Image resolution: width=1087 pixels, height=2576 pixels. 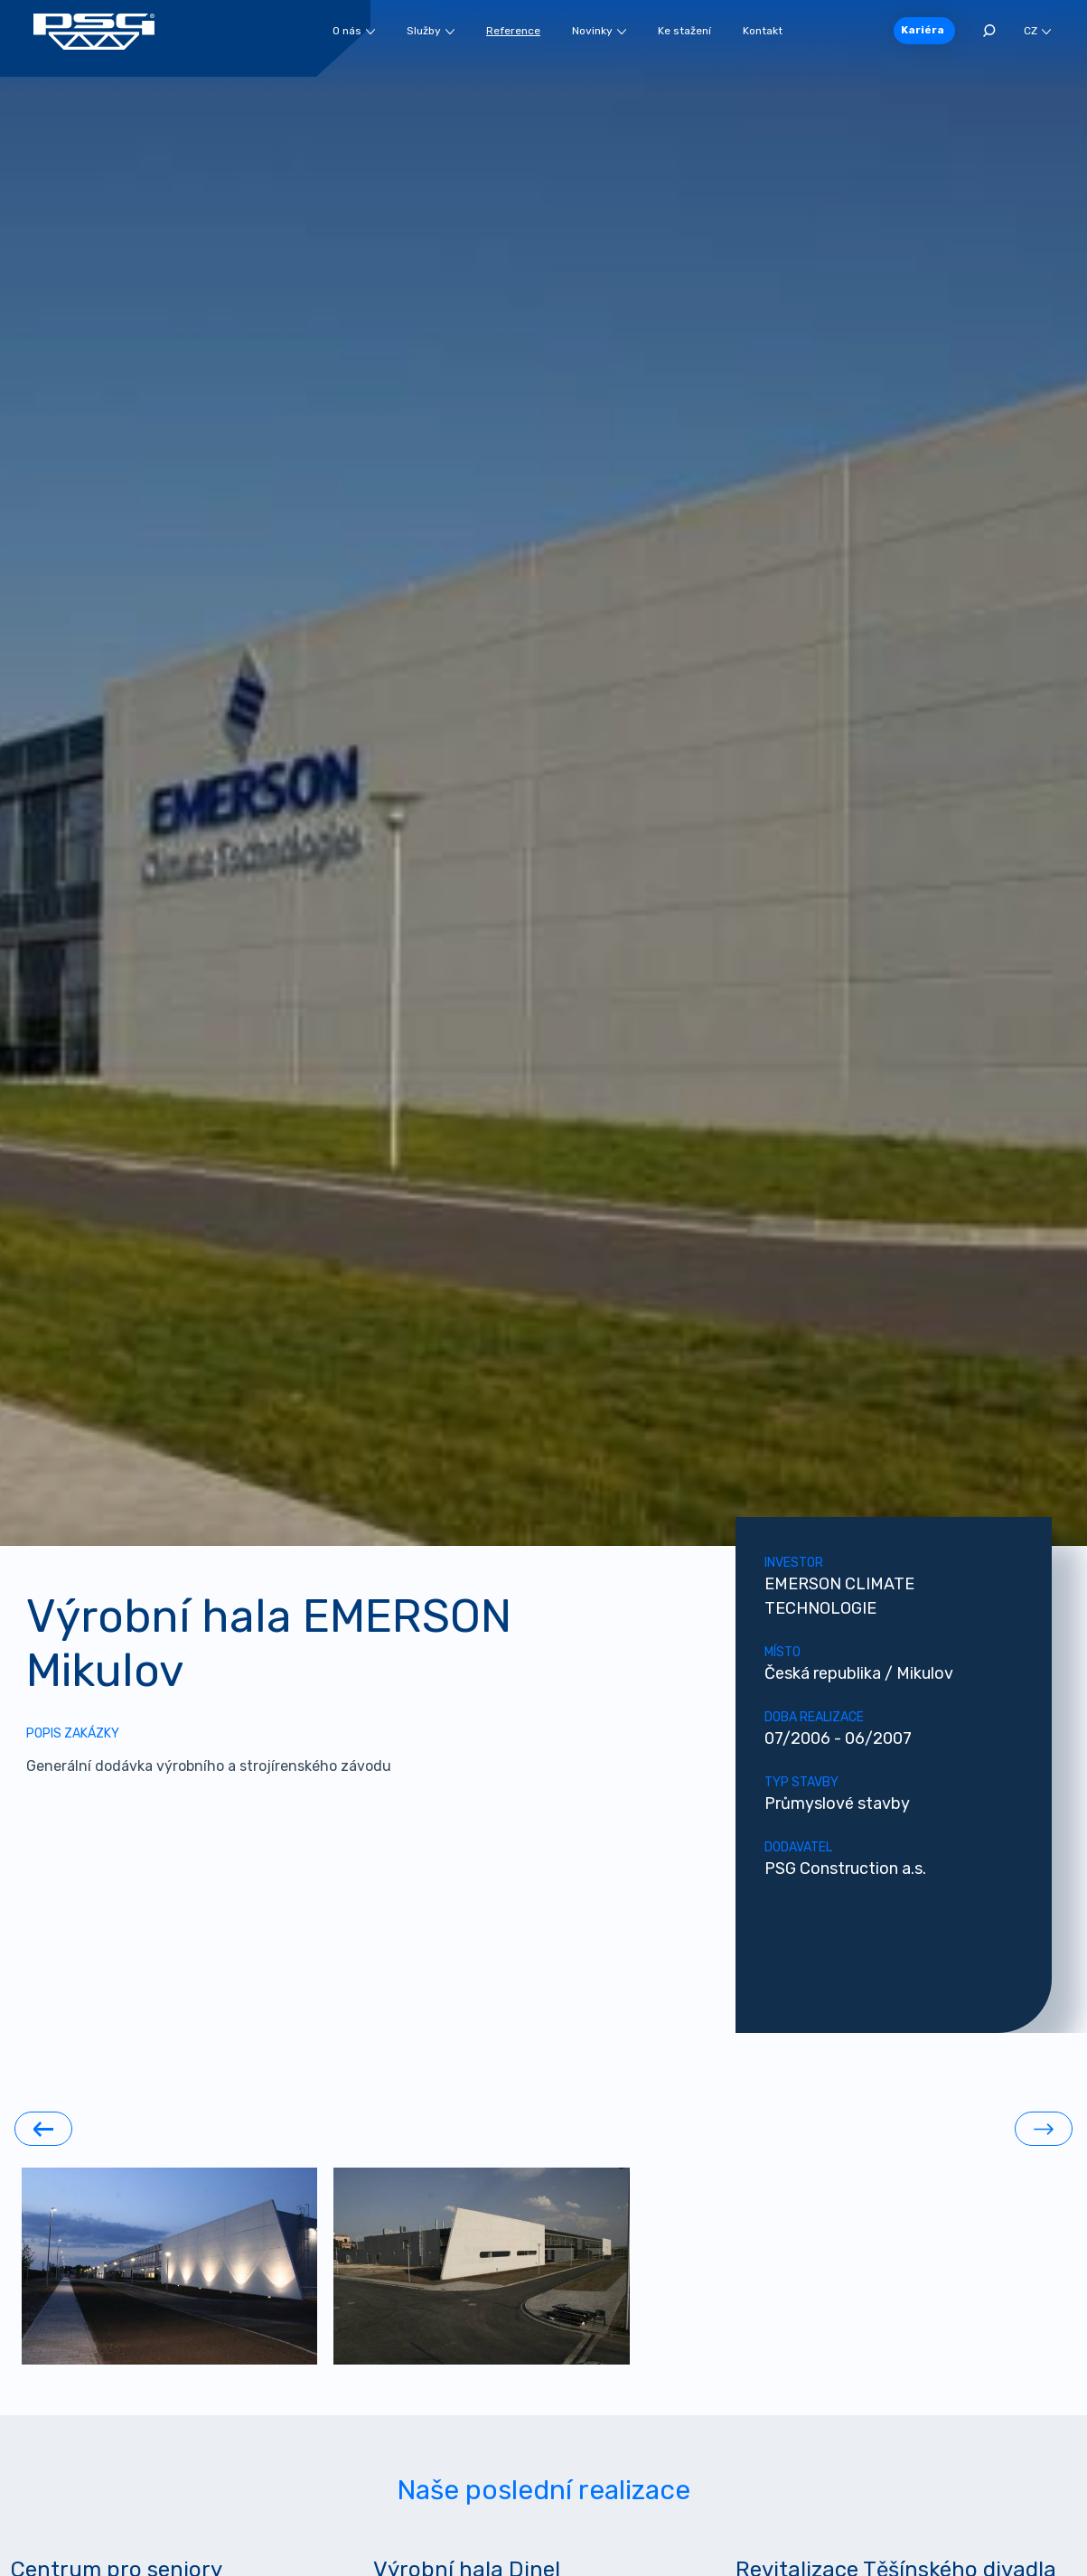 I want to click on O nás, so click(x=354, y=30).